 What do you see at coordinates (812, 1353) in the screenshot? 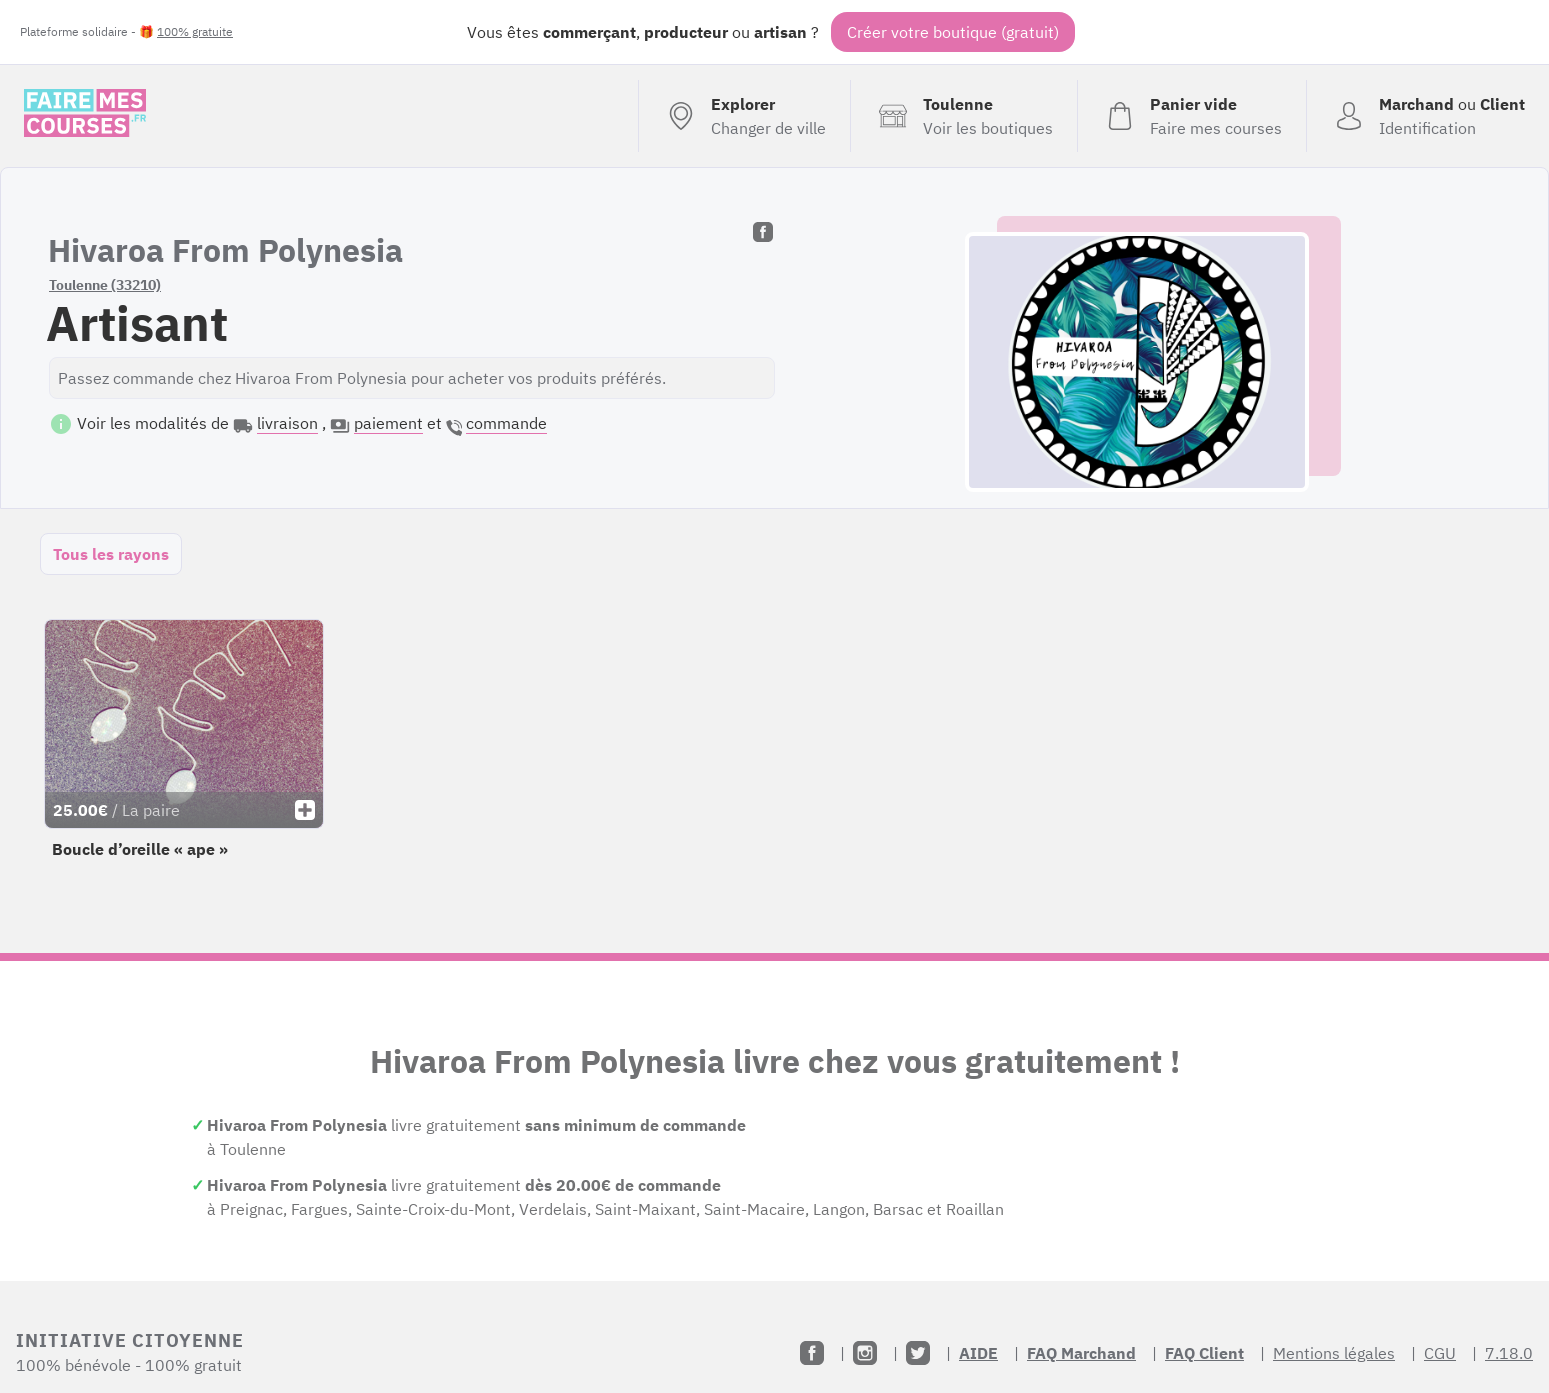
I see `[Facebook]` at bounding box center [812, 1353].